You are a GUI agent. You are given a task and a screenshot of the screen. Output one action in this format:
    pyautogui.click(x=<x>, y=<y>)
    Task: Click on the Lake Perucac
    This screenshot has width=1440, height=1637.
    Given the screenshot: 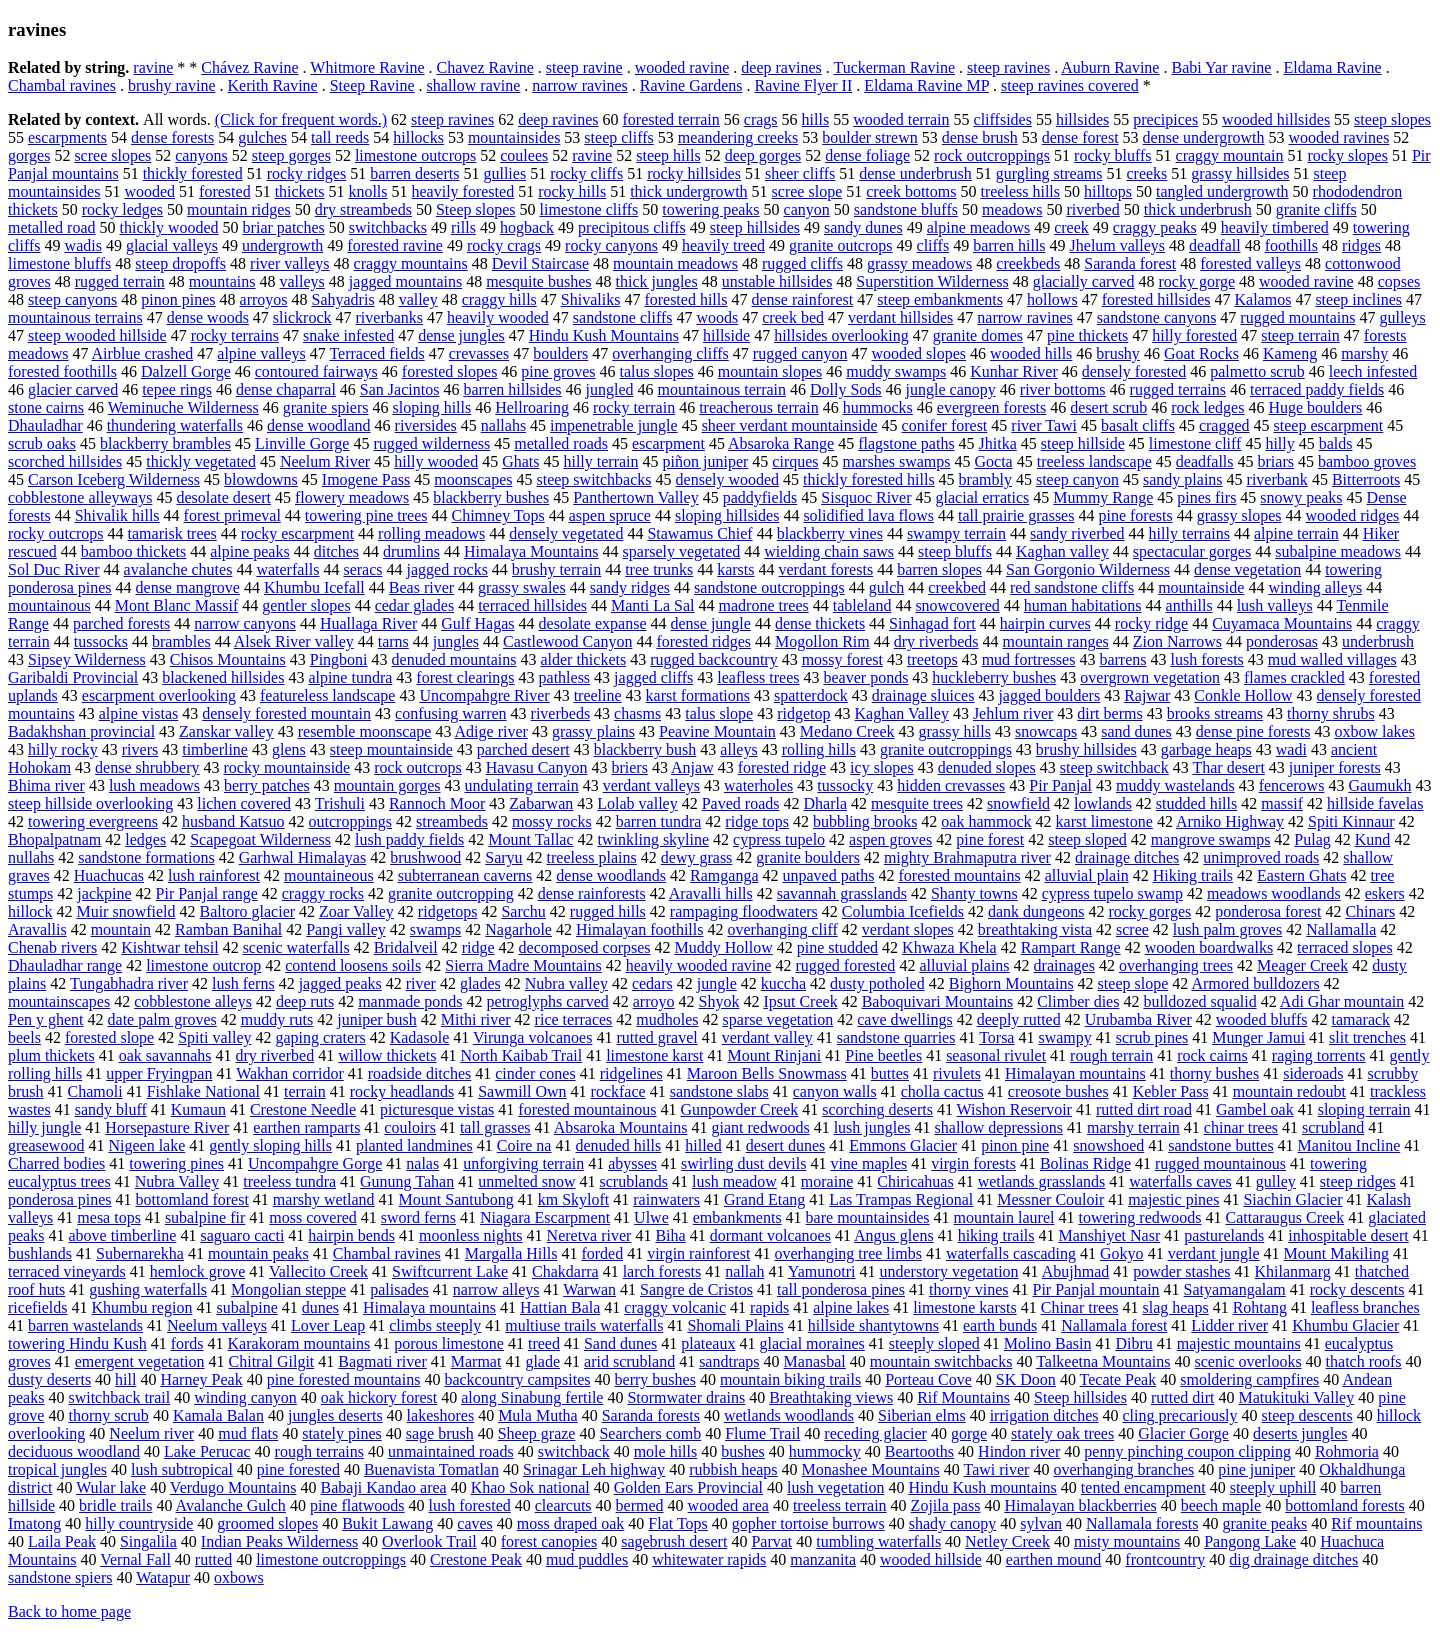 What is the action you would take?
    pyautogui.click(x=207, y=1451)
    